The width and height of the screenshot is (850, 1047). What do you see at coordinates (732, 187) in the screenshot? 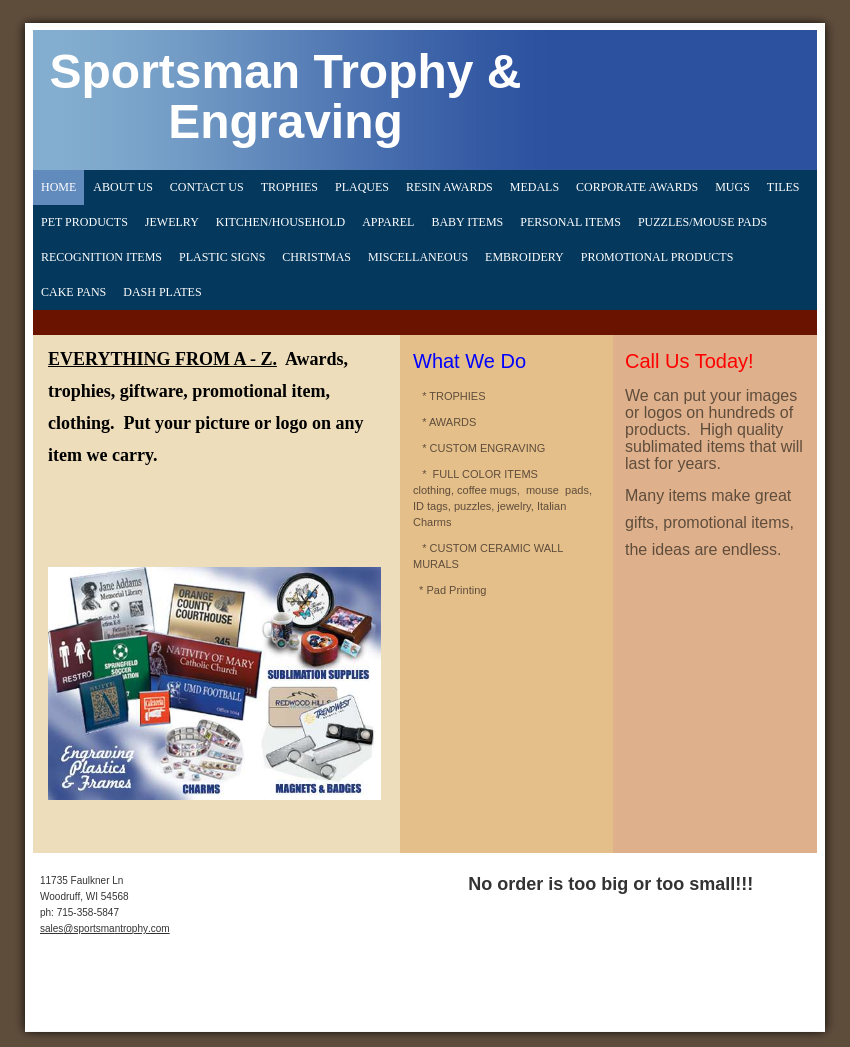
I see `Mugs` at bounding box center [732, 187].